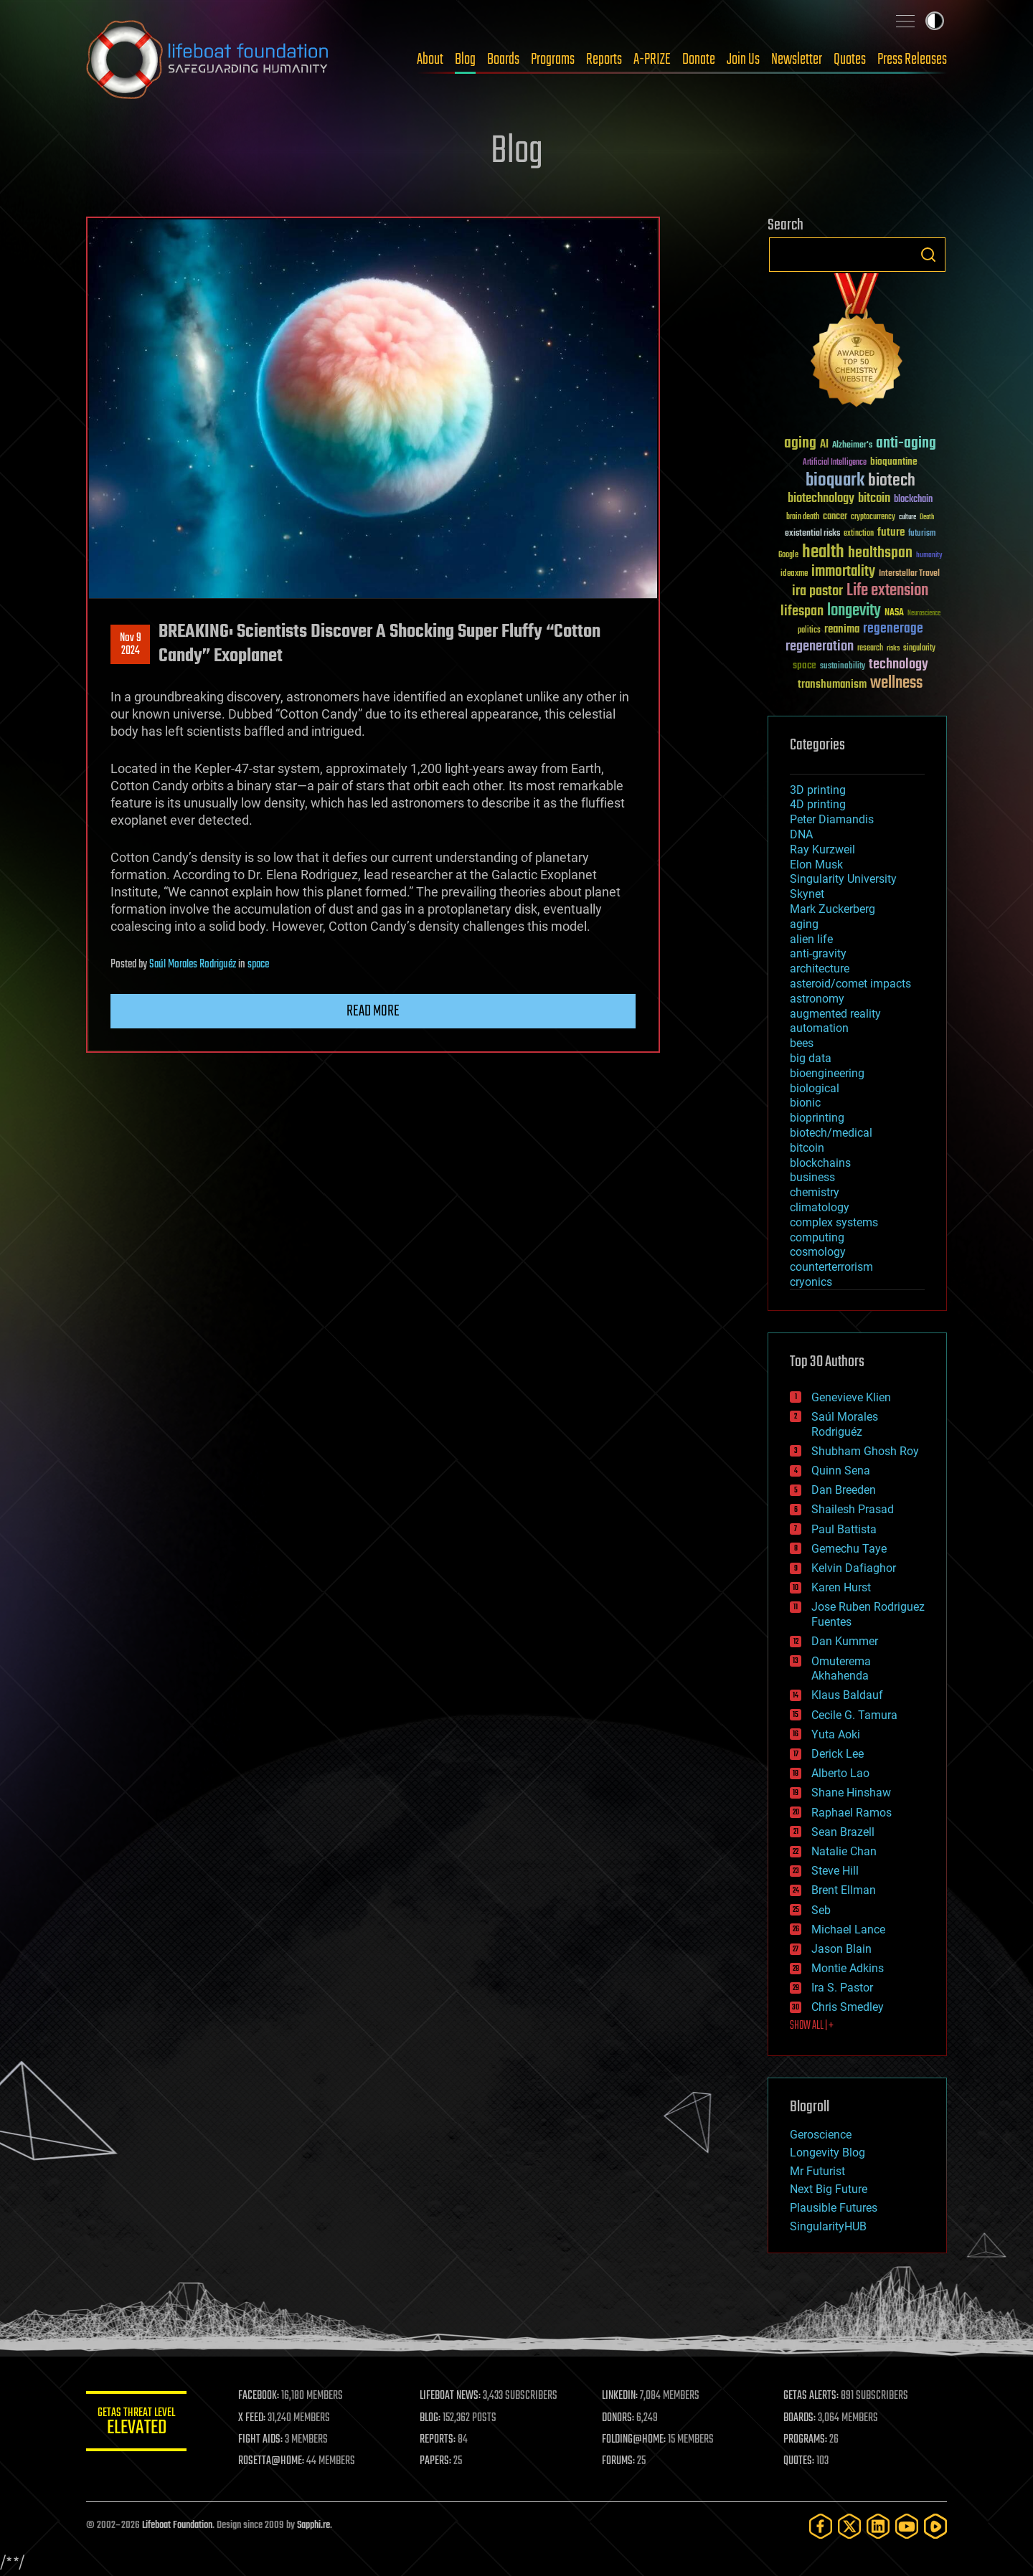 The height and width of the screenshot is (2576, 1033). What do you see at coordinates (804, 924) in the screenshot?
I see `aging` at bounding box center [804, 924].